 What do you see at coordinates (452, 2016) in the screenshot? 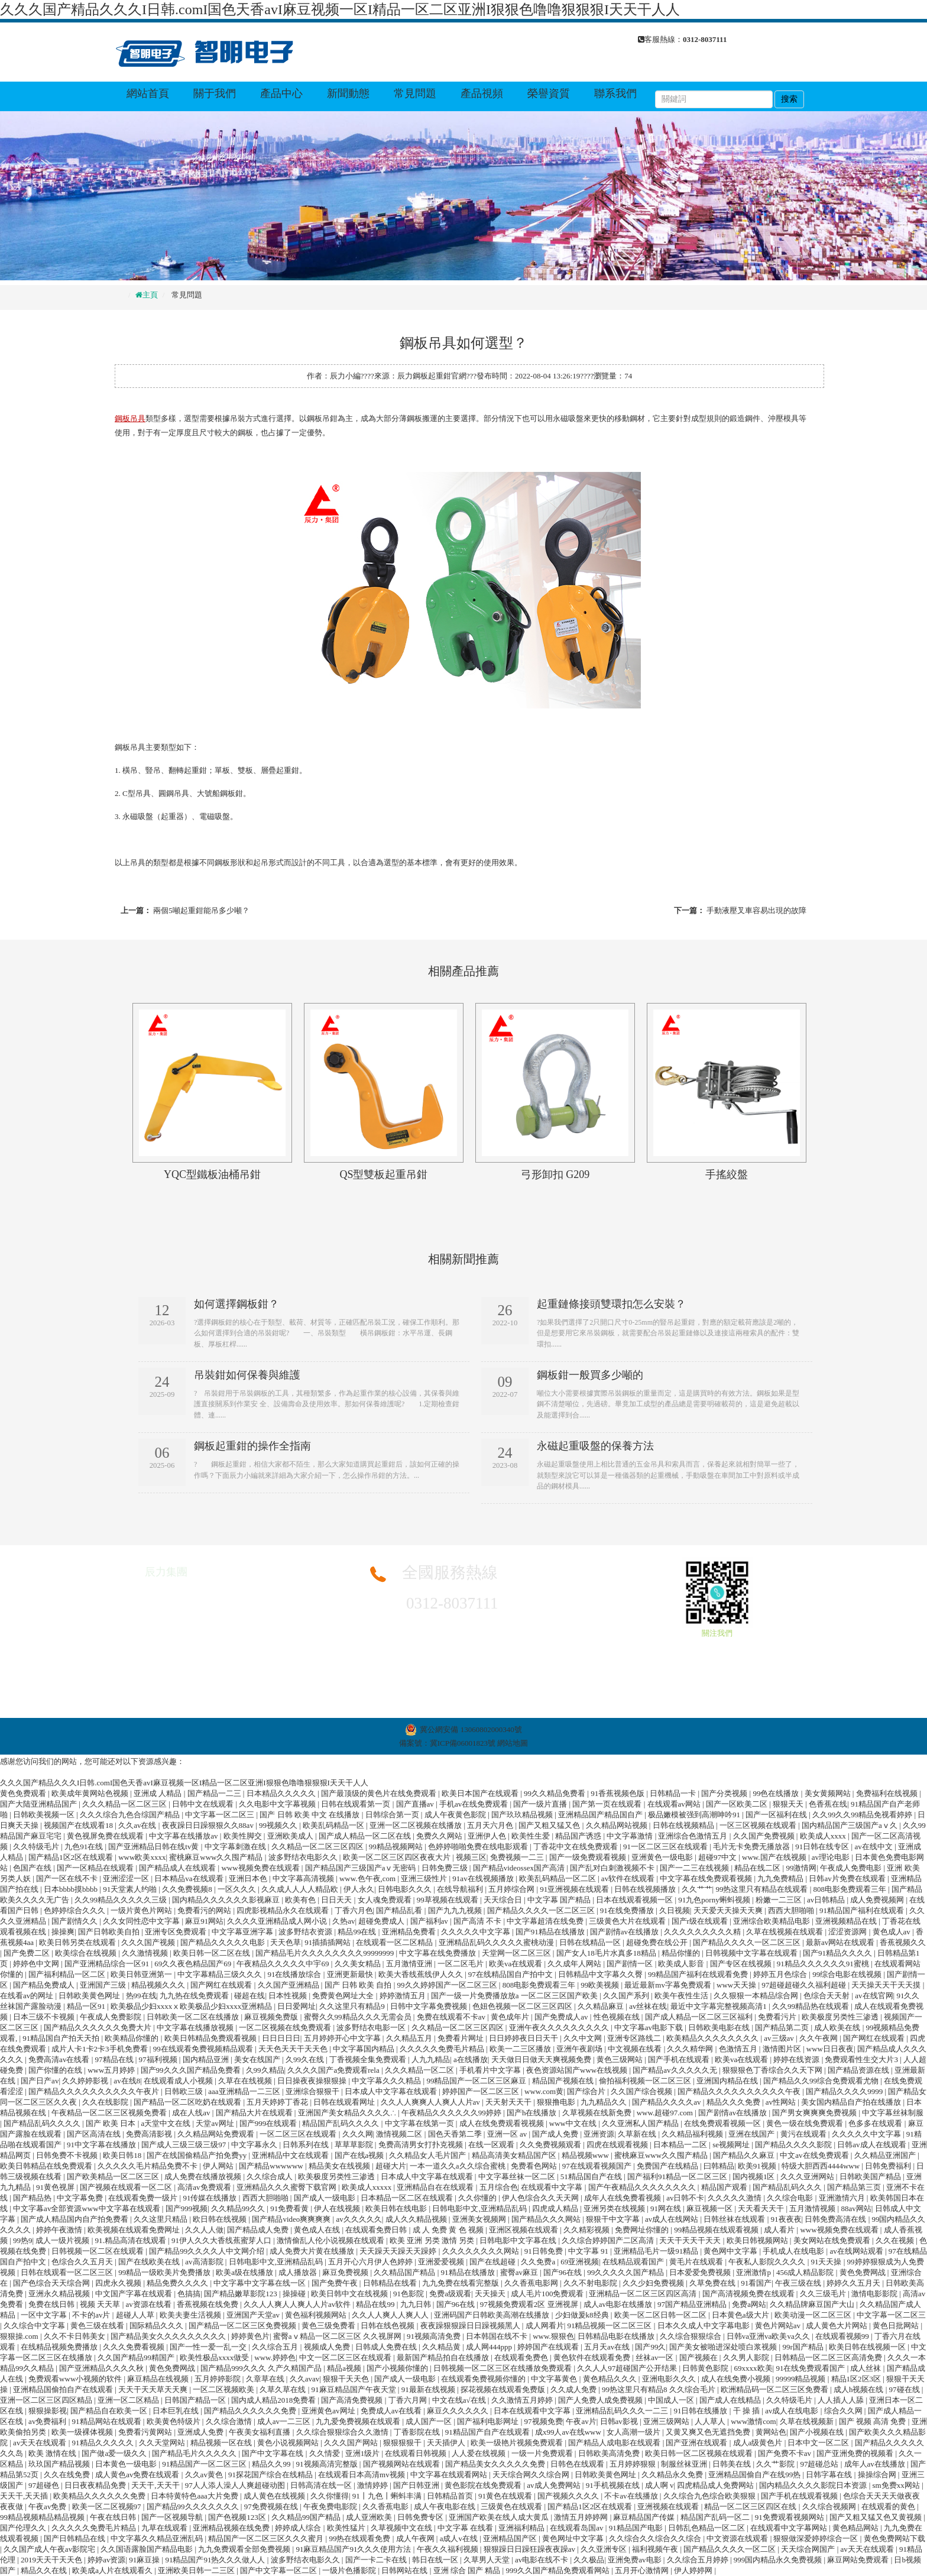
I see `免费在线观看不卡av` at bounding box center [452, 2016].